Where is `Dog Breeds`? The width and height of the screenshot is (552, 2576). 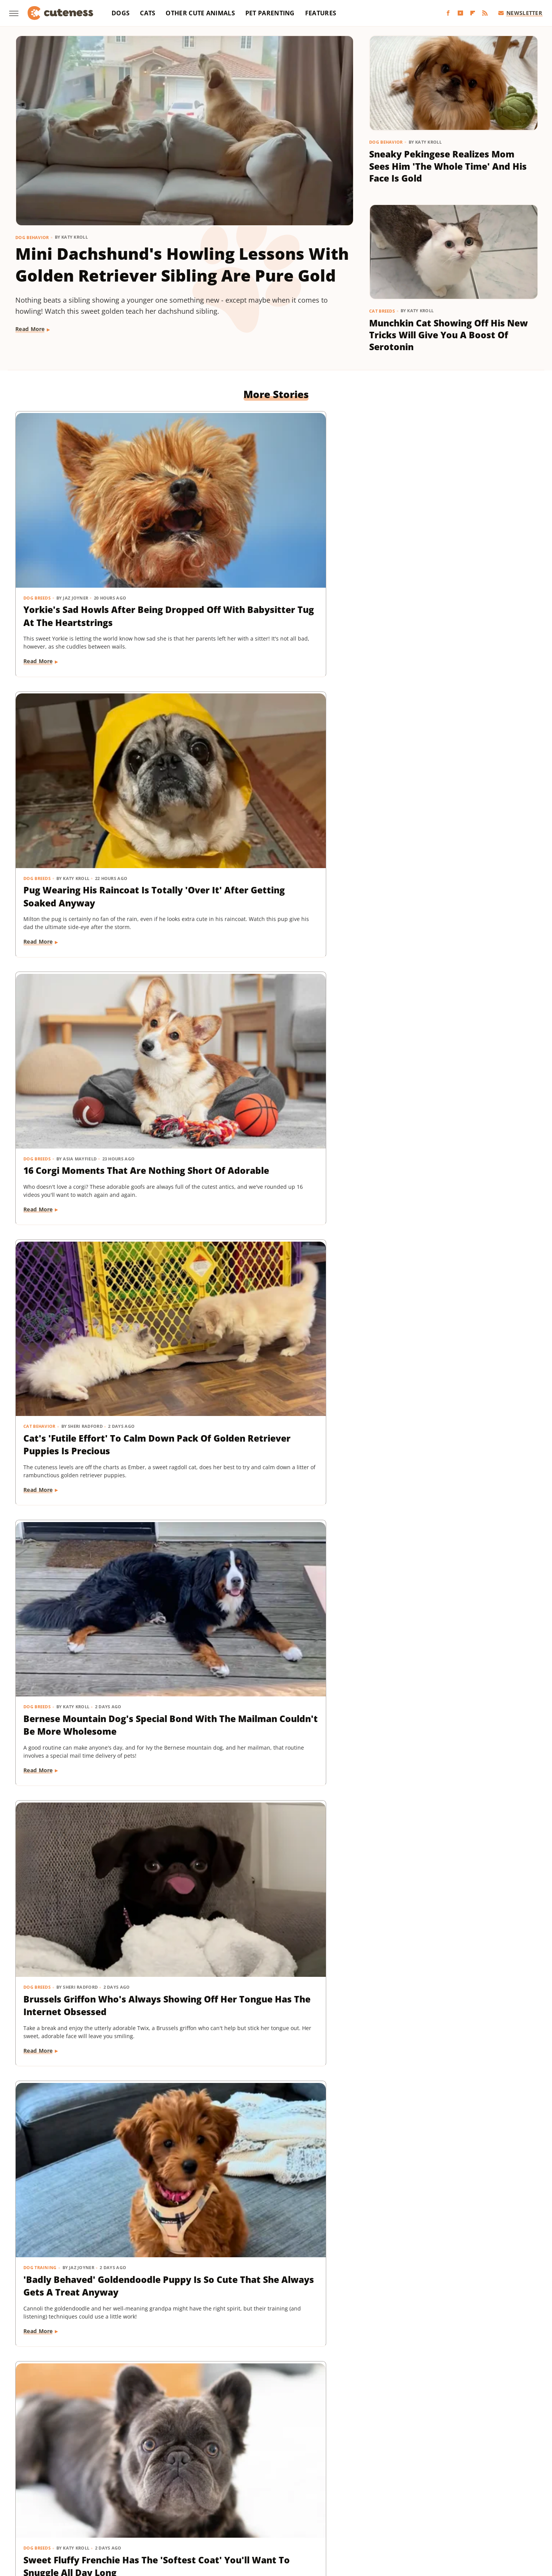 Dog Breeds is located at coordinates (37, 515).